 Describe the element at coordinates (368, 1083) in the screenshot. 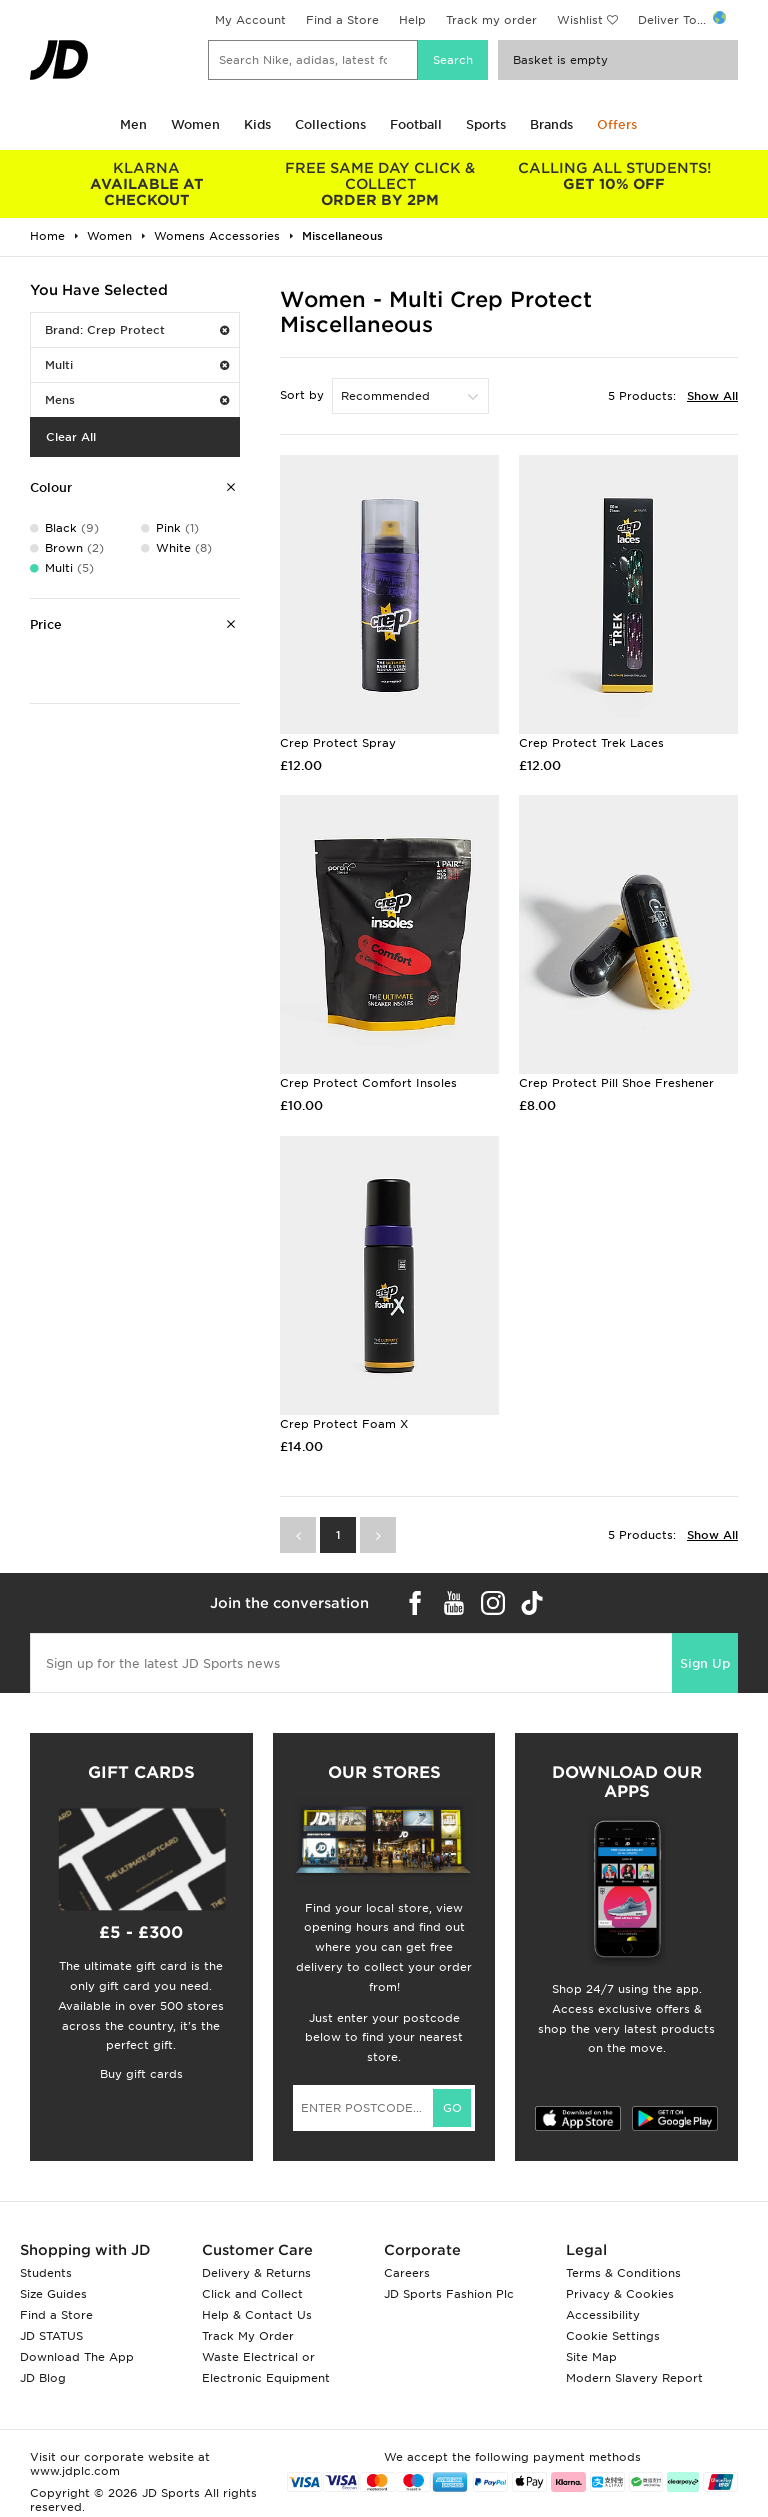

I see `Crep Protect Comfort Insoles` at that location.